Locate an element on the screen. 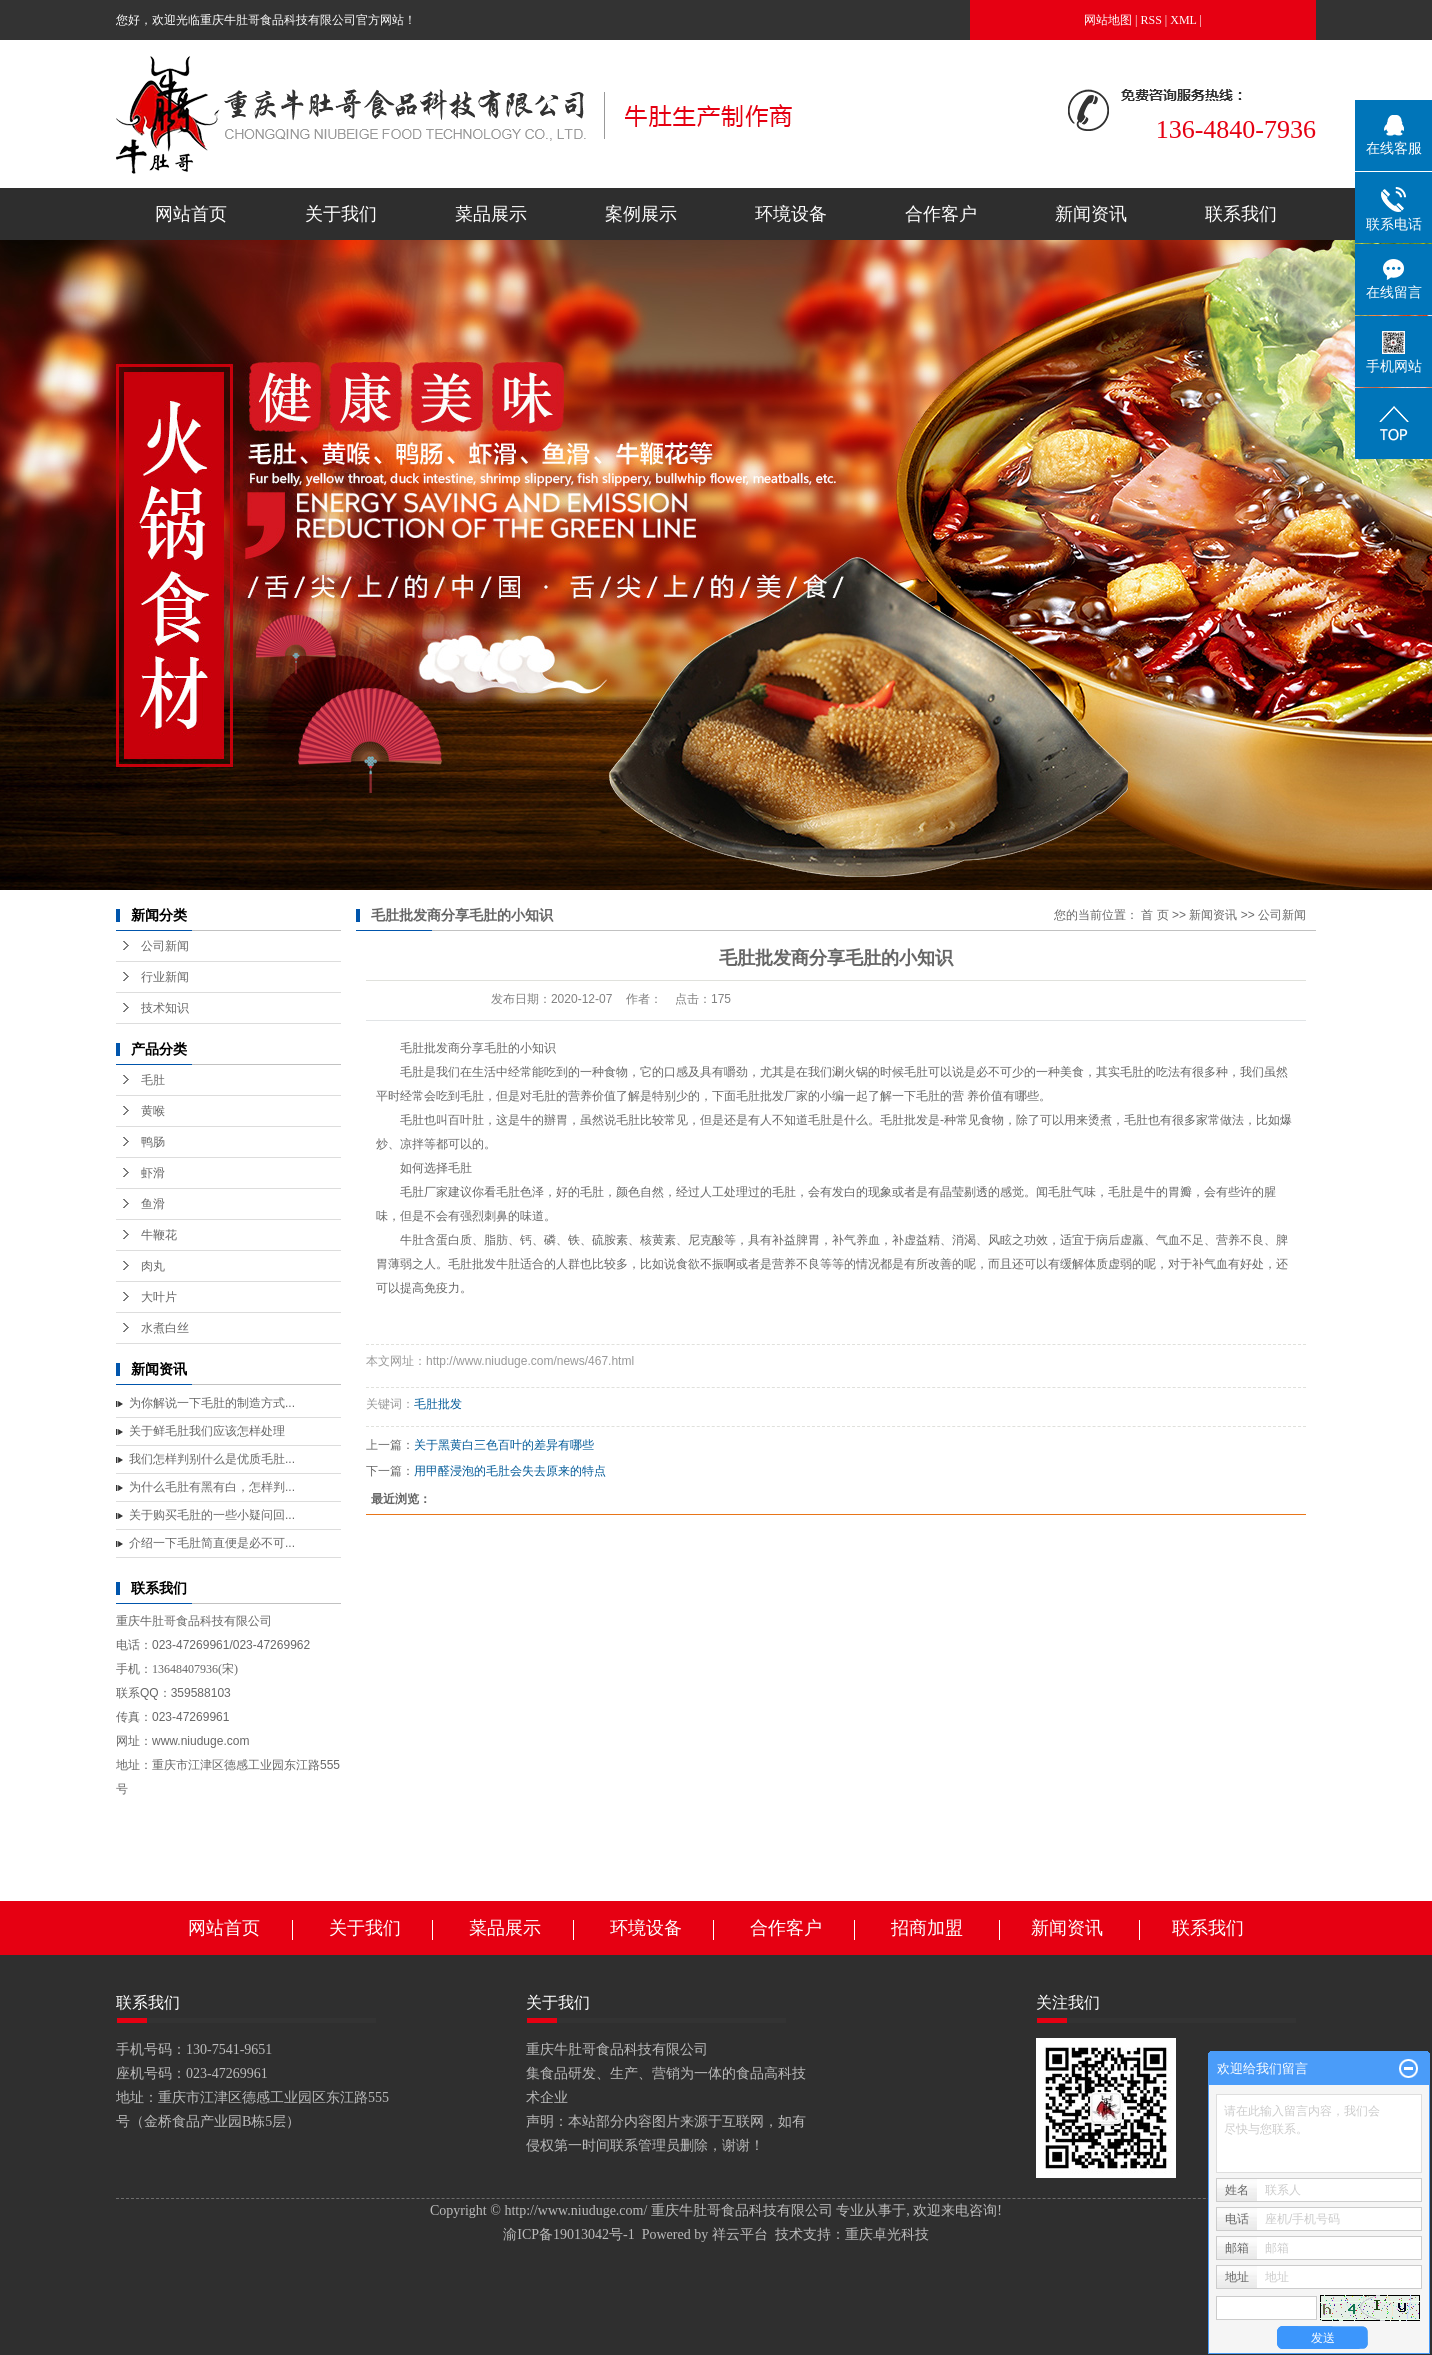 The width and height of the screenshot is (1432, 2355). 新闻资讯 is located at coordinates (1091, 214).